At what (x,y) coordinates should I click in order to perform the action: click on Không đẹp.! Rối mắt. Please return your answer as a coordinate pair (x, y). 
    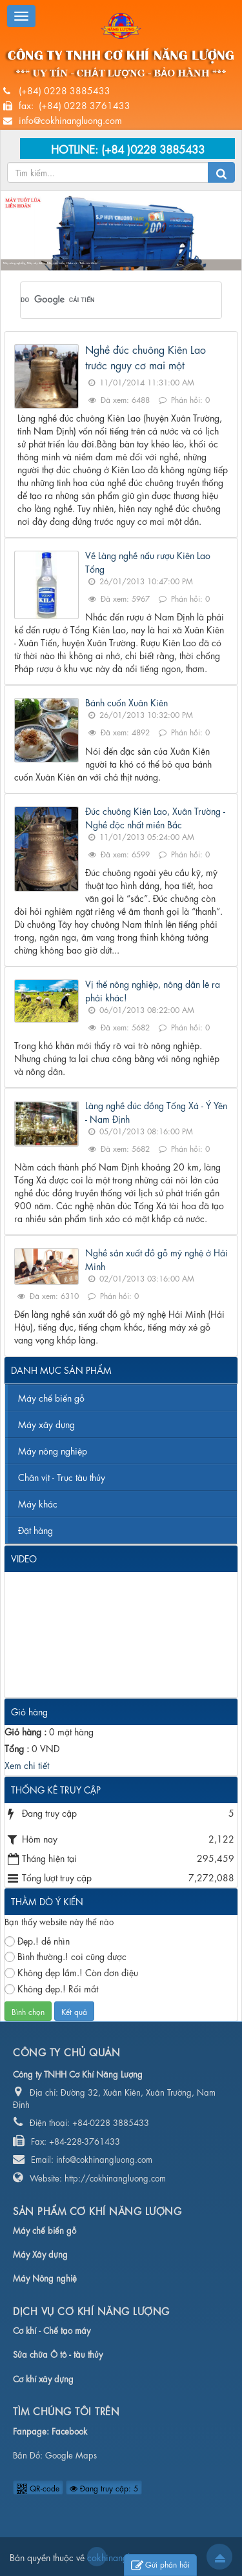
    Looking at the image, I should click on (51, 1988).